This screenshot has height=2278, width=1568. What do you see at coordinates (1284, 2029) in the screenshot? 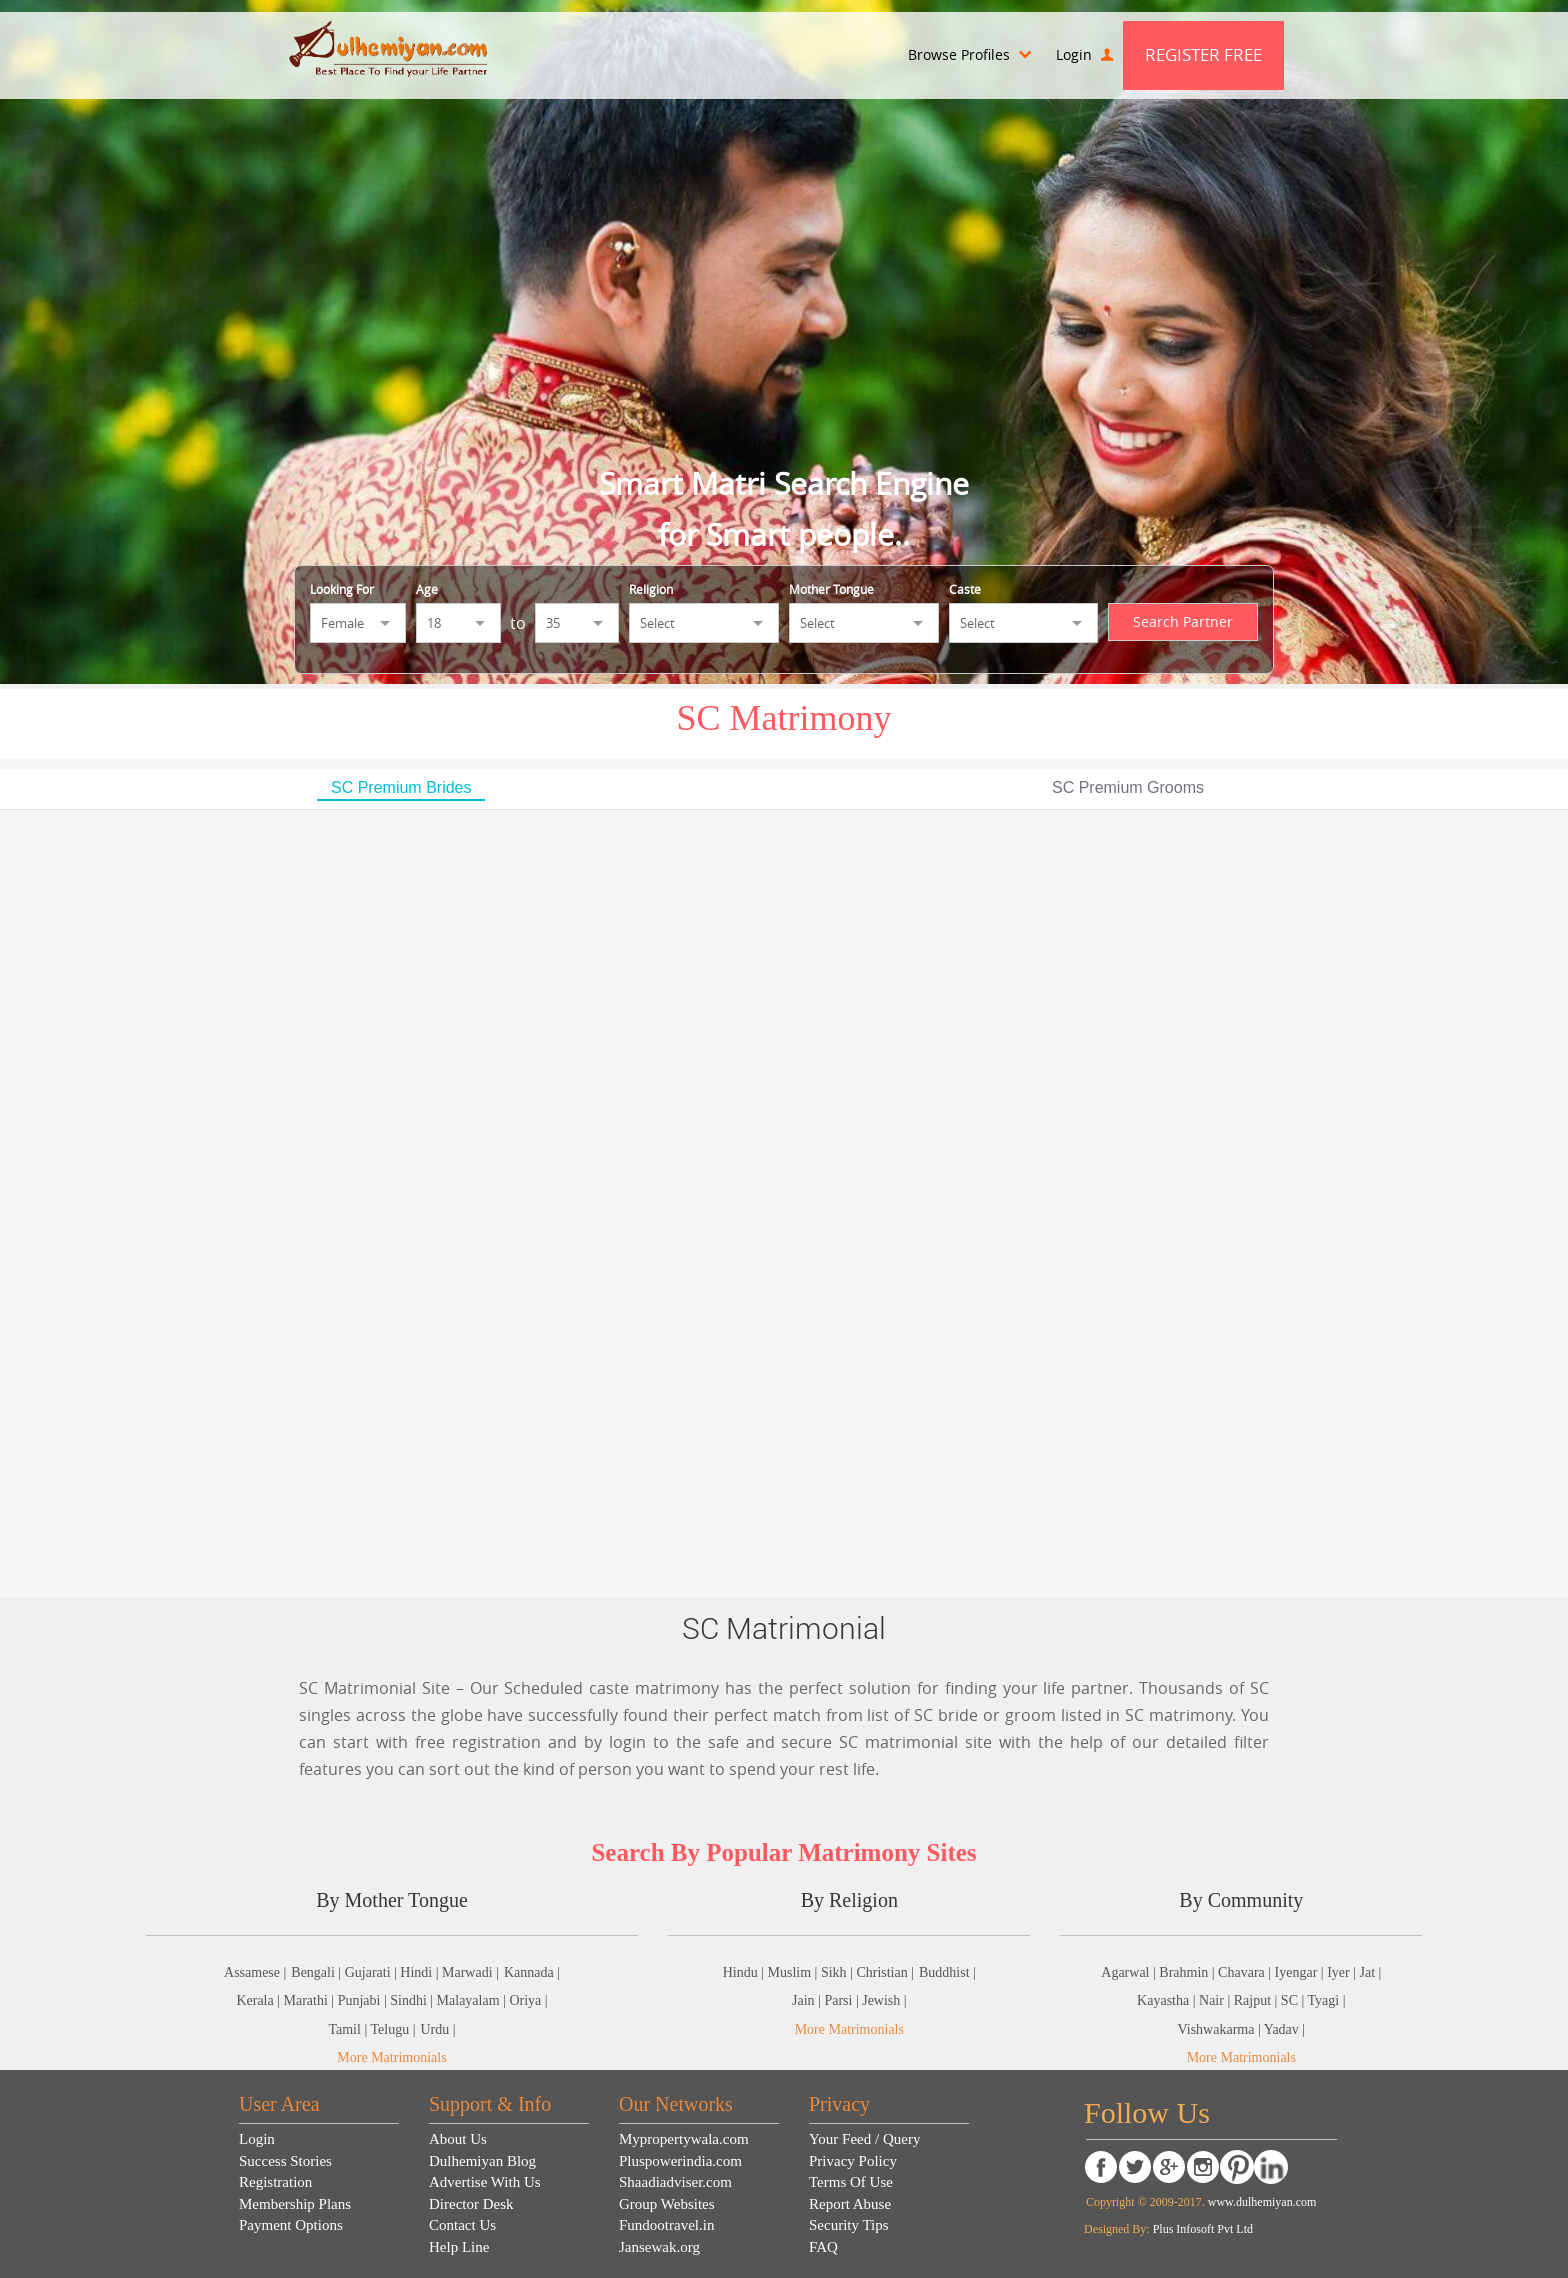
I see `Yadav |` at bounding box center [1284, 2029].